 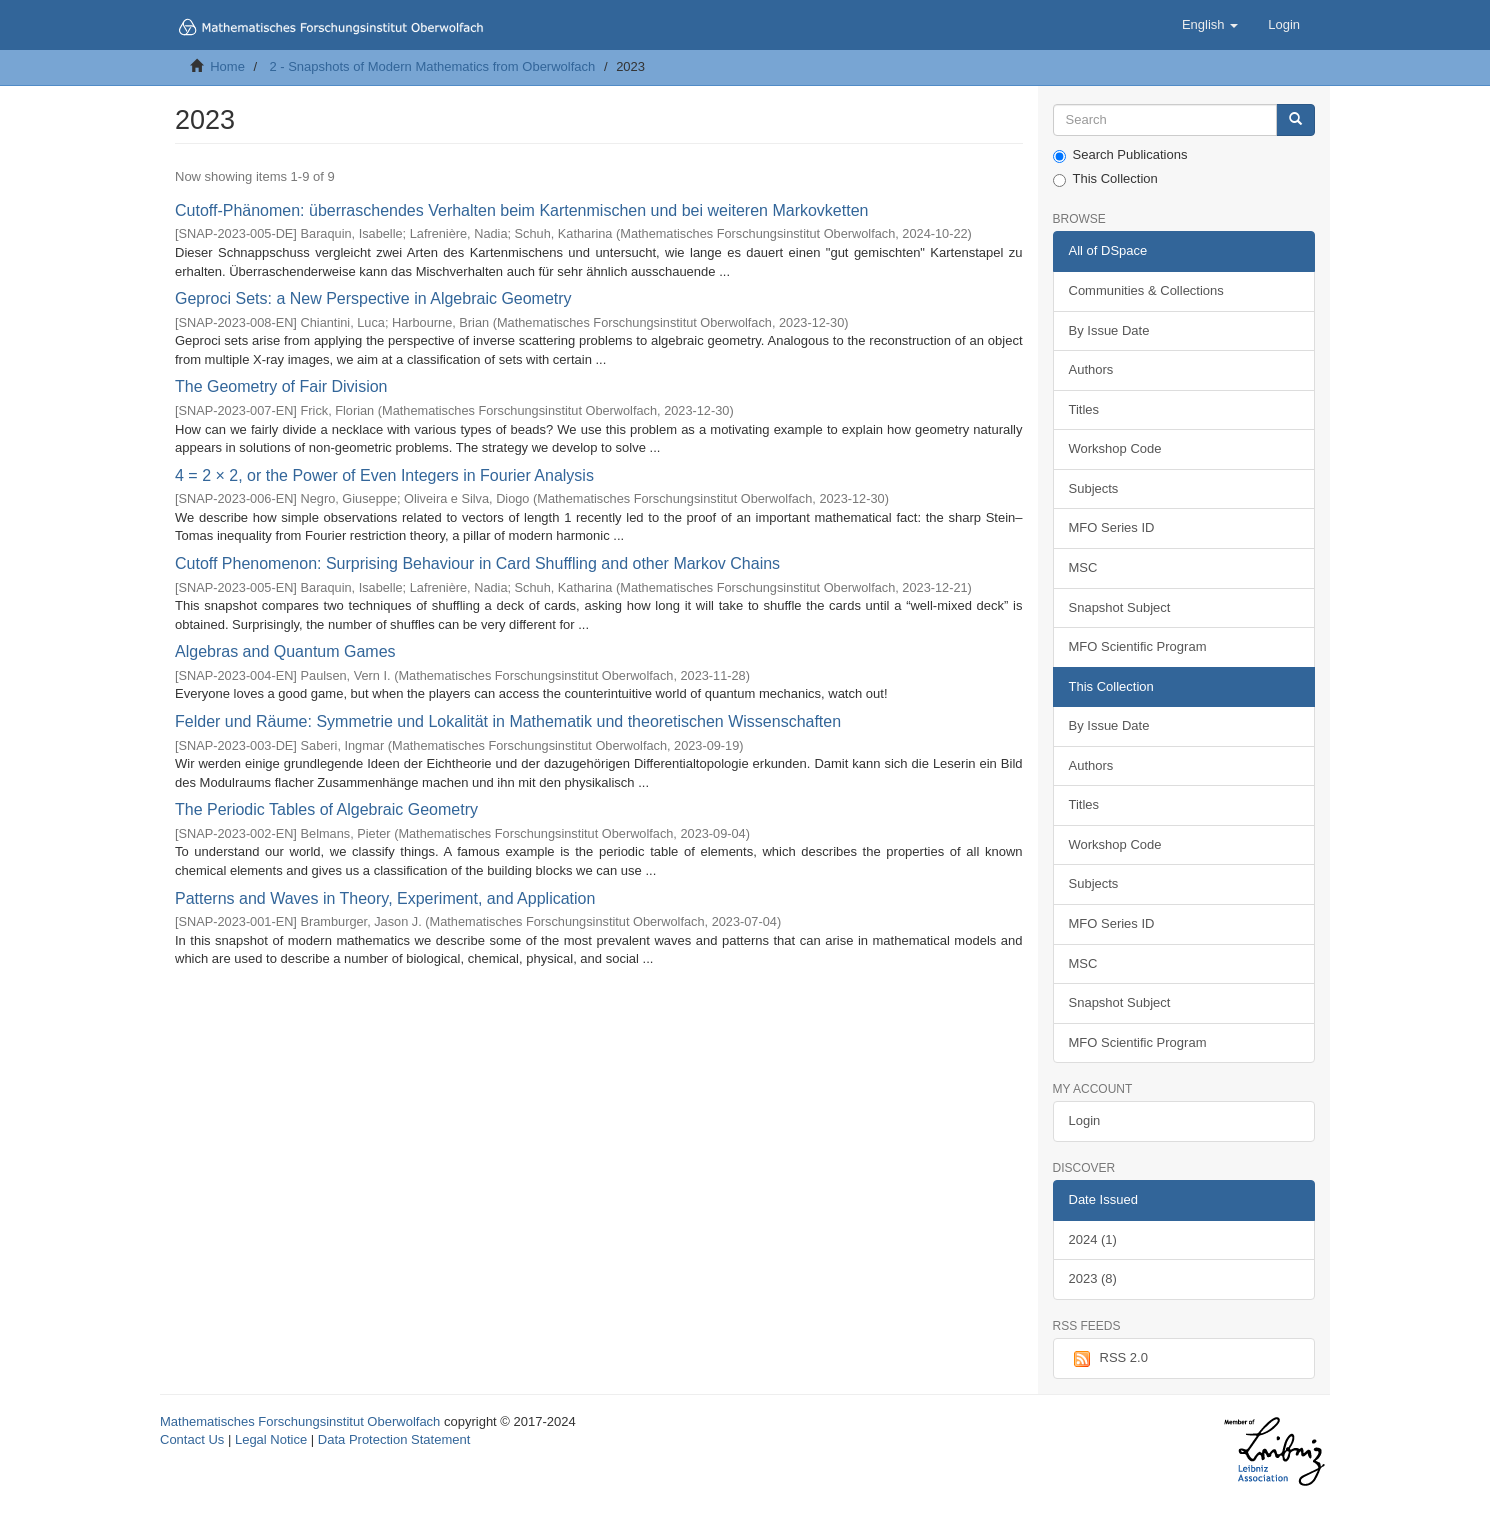 I want to click on [button], so click(x=1210, y=25).